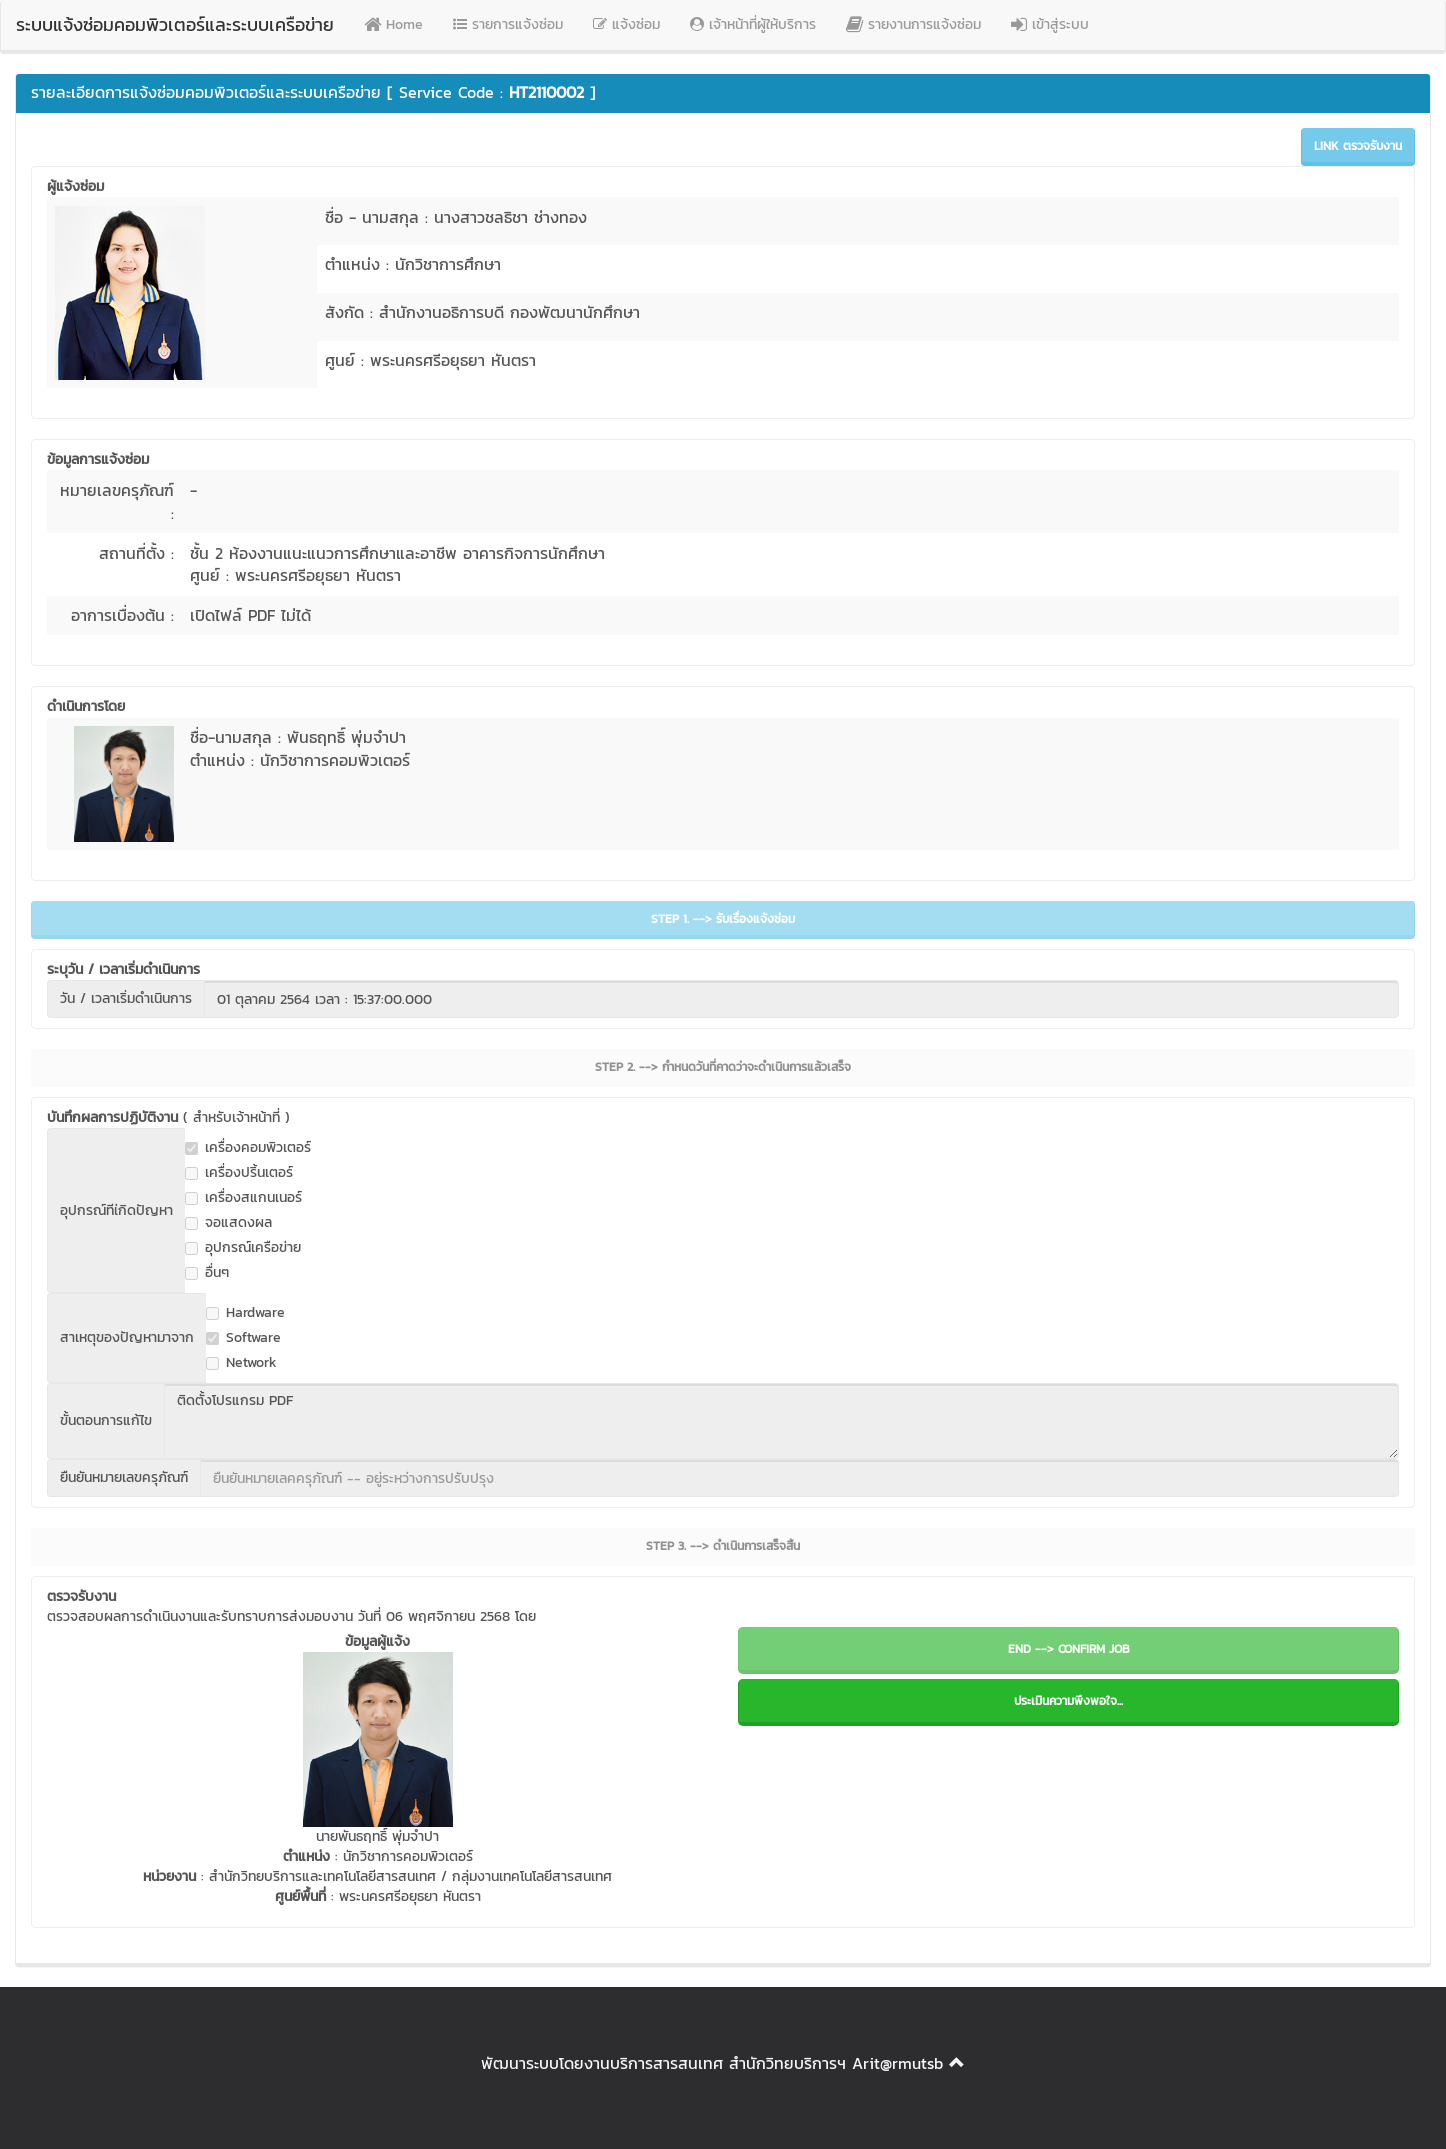 The image size is (1446, 2149). I want to click on Home, so click(393, 24).